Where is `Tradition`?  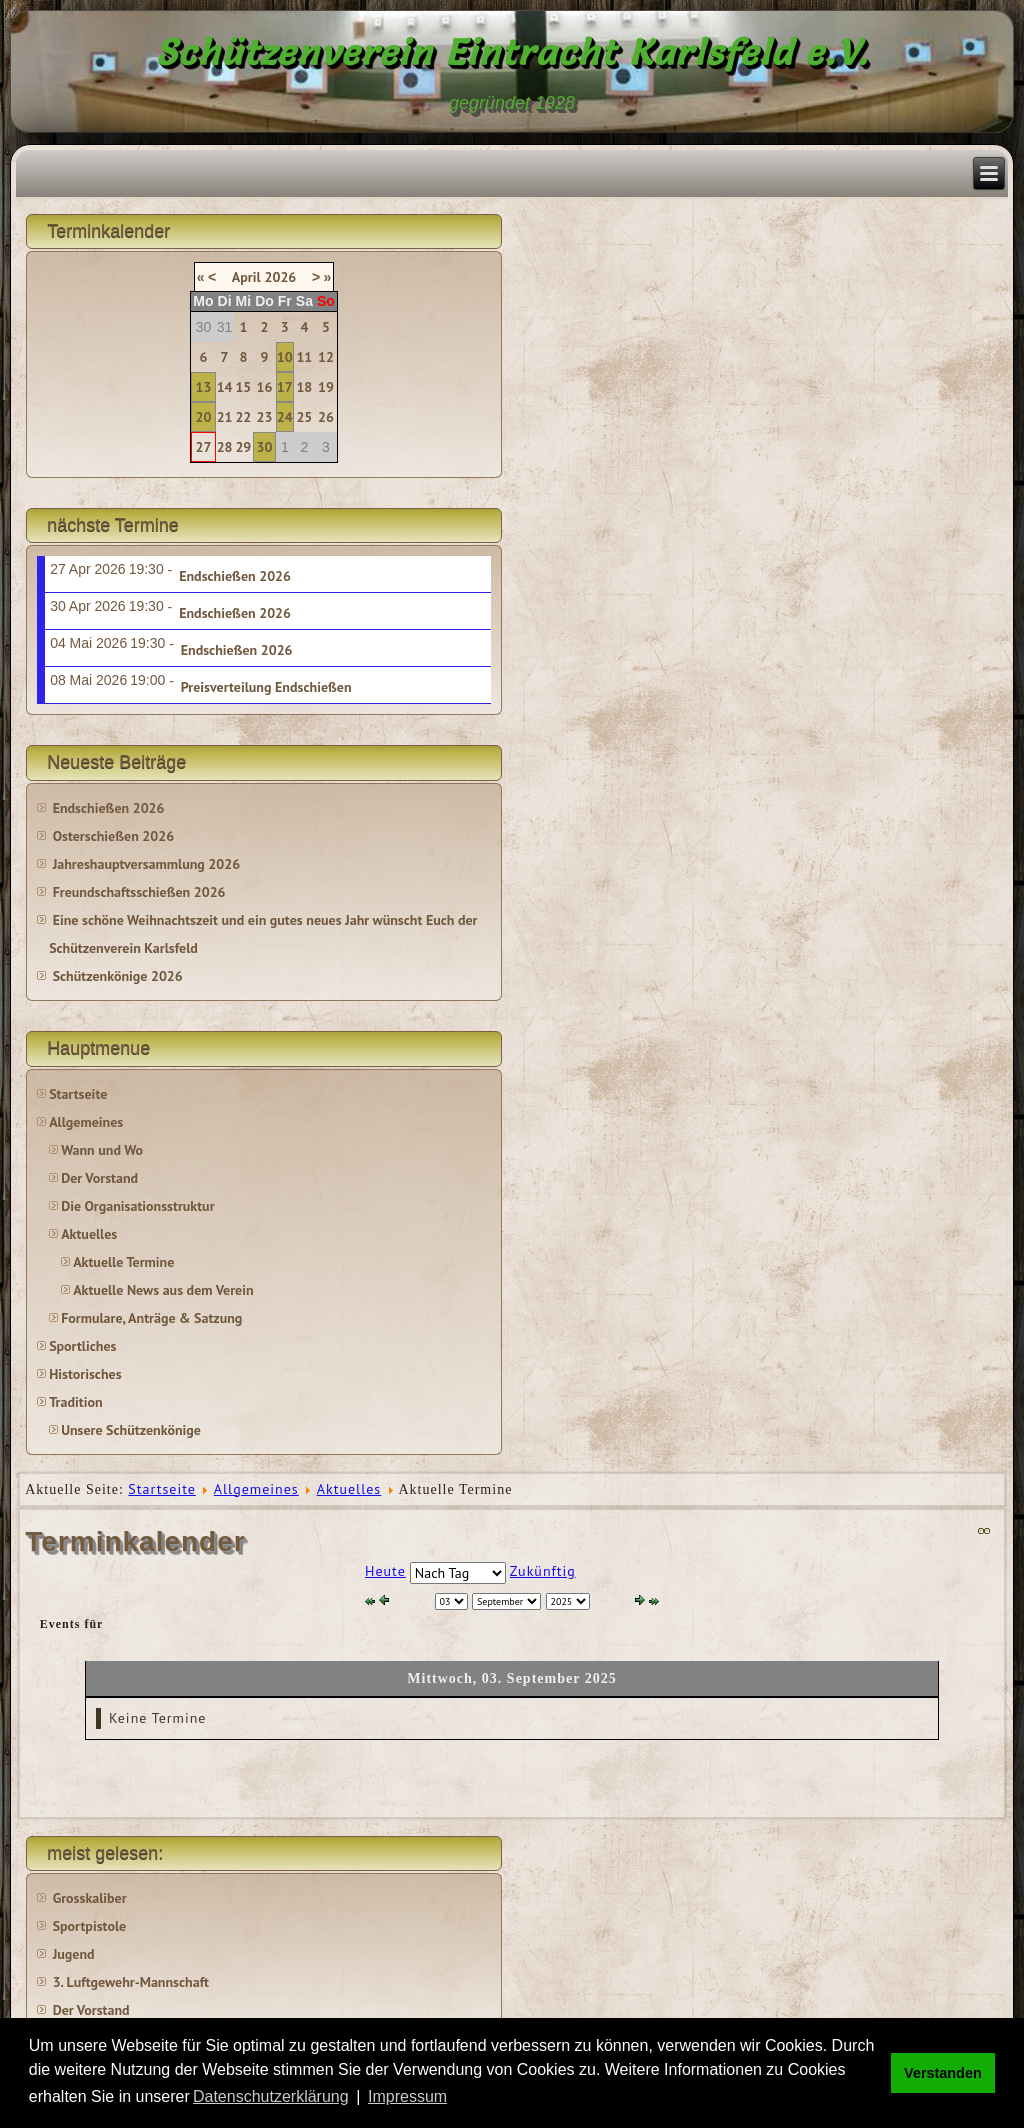
Tradition is located at coordinates (75, 1402).